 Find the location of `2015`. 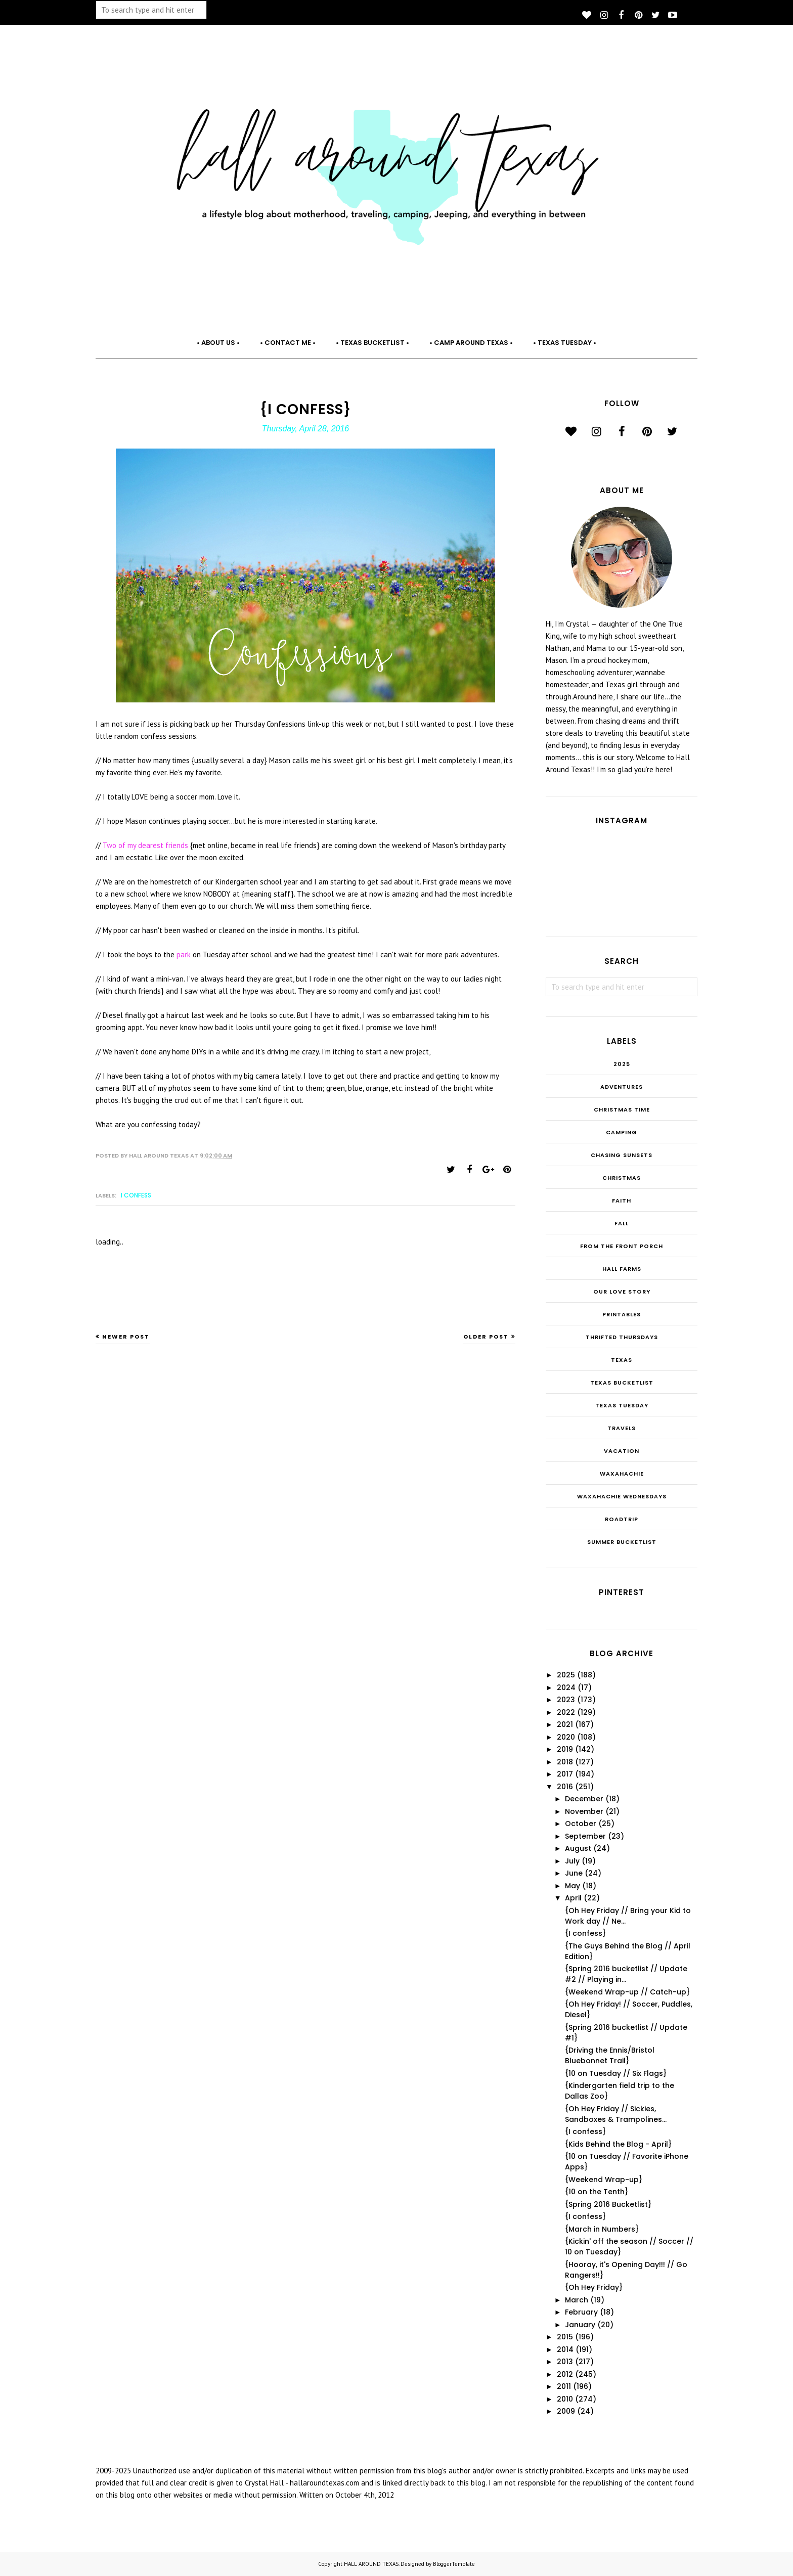

2015 is located at coordinates (565, 2337).